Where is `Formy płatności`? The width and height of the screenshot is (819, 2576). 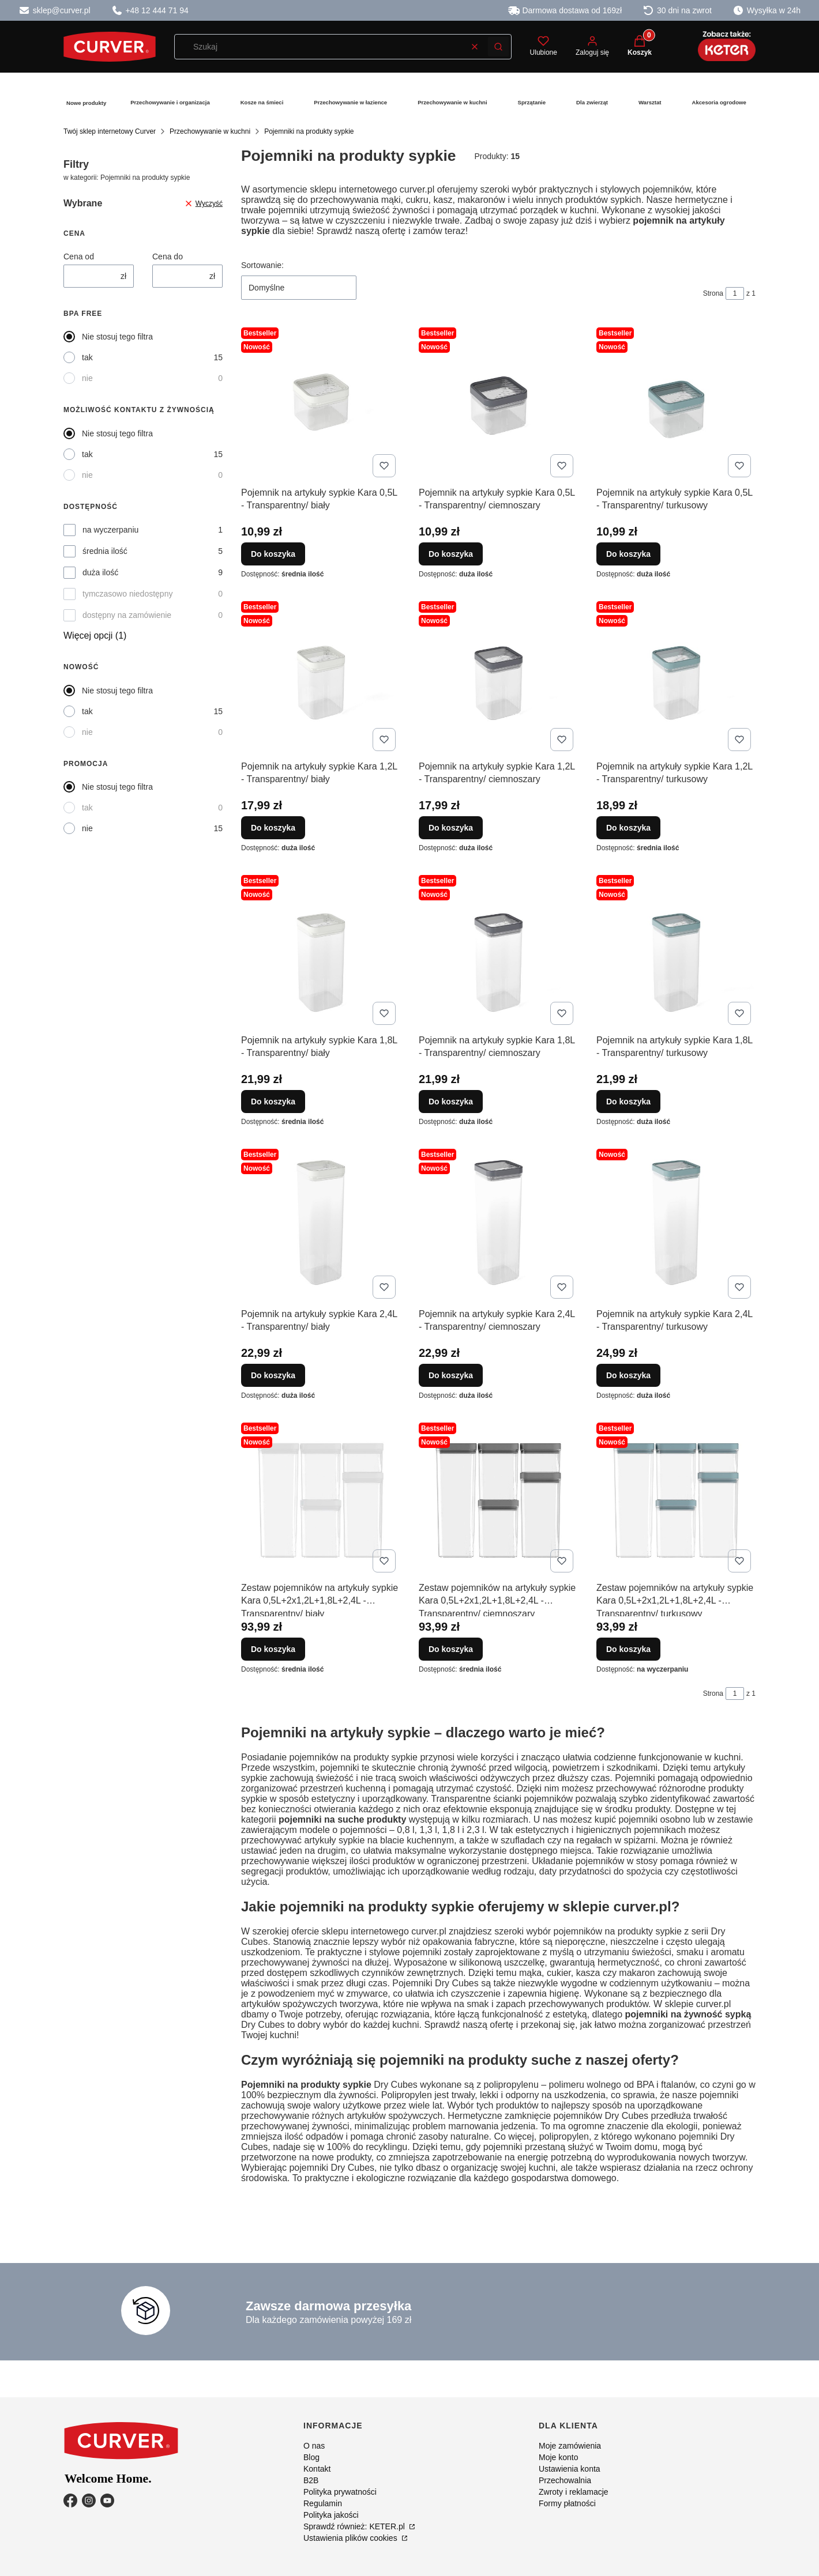 Formy płatności is located at coordinates (567, 2503).